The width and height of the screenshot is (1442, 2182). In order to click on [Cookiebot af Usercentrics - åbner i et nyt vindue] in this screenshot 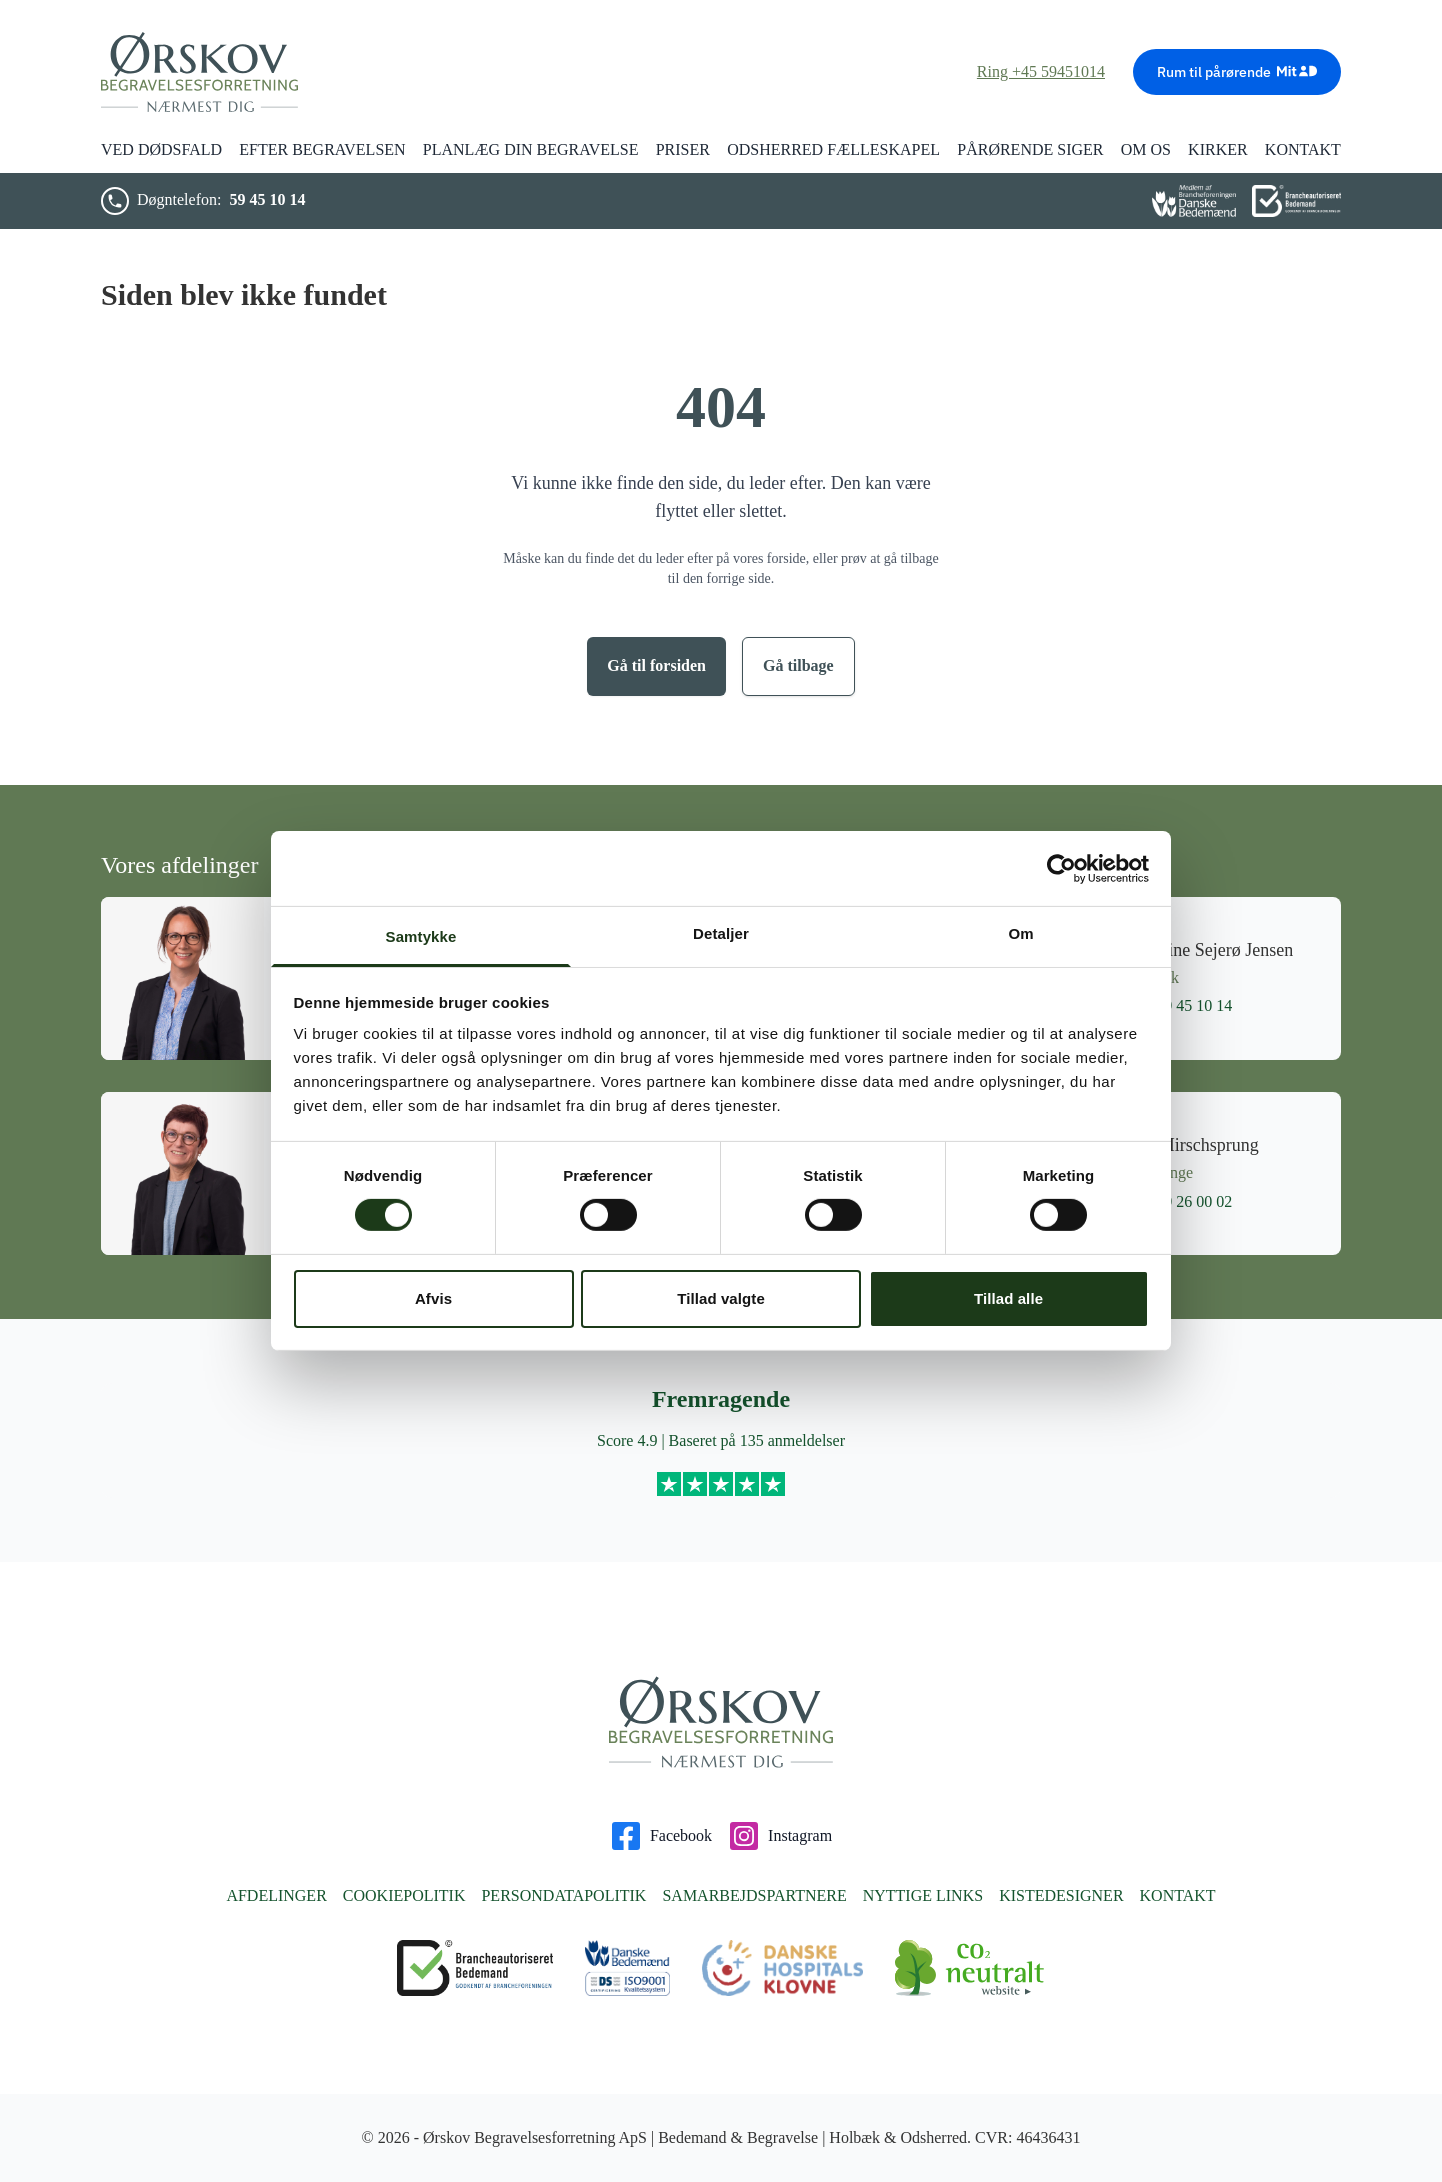, I will do `click(1061, 868)`.